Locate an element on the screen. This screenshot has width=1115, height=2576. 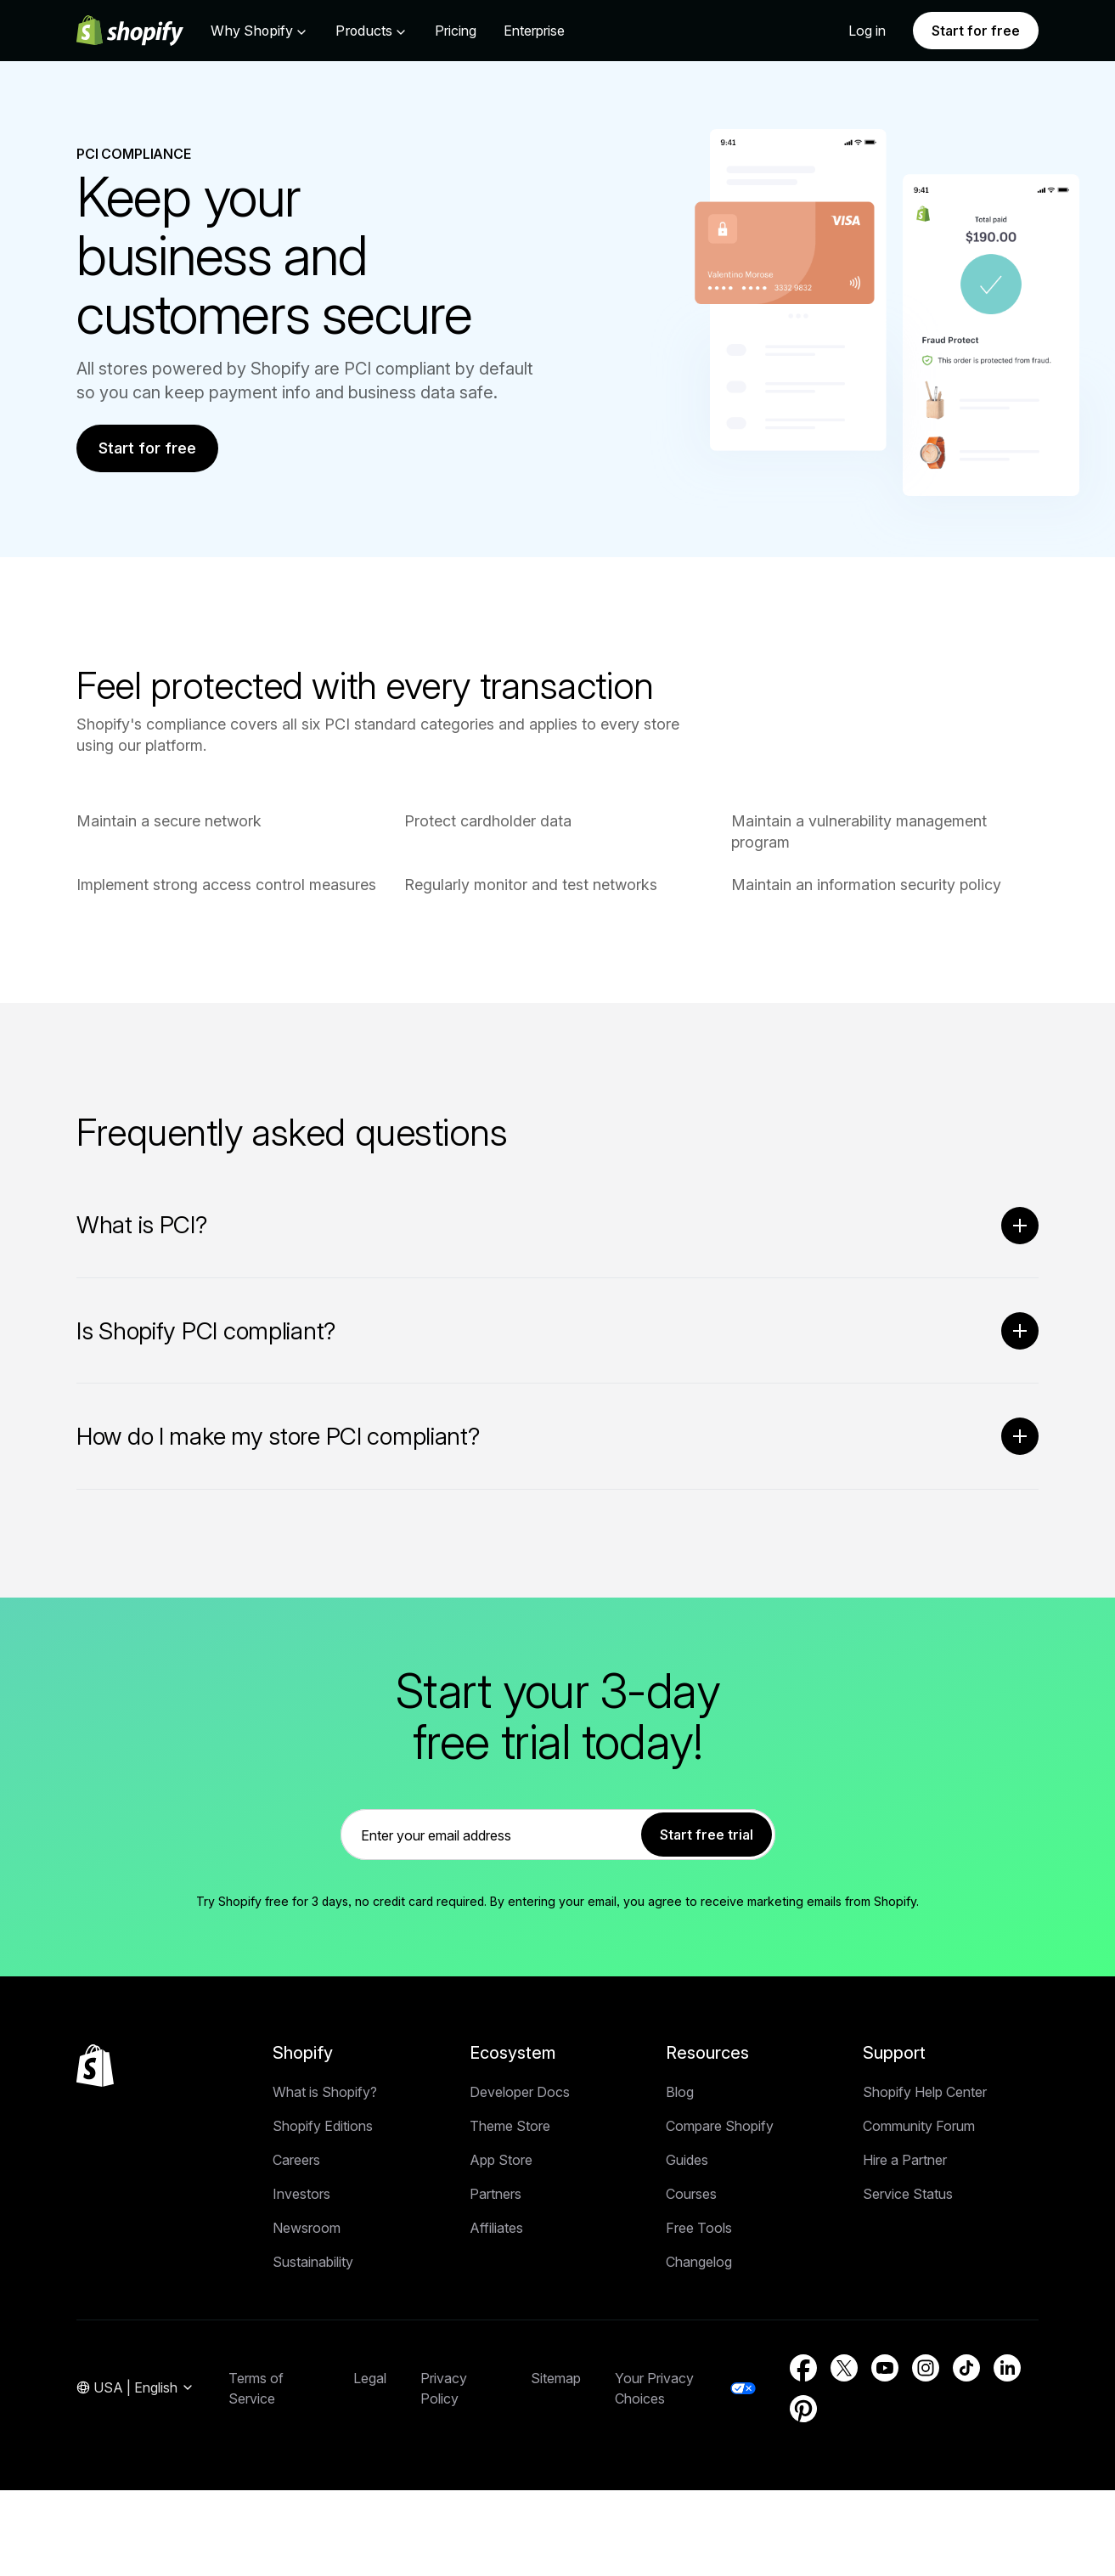
Service Status is located at coordinates (908, 2195).